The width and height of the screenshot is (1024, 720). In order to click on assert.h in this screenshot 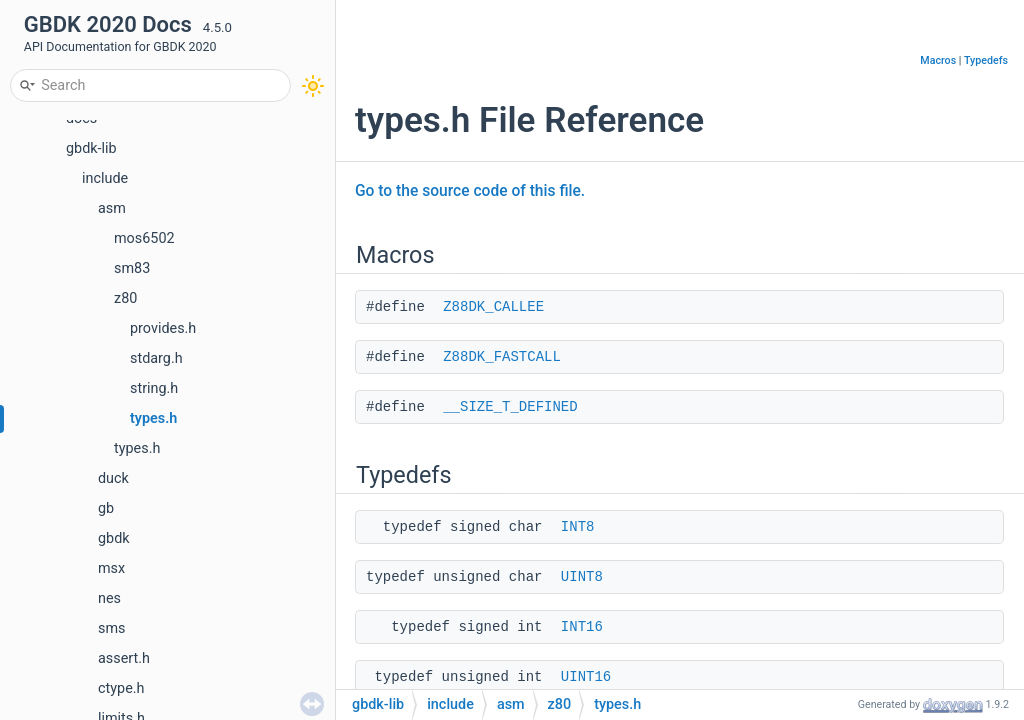, I will do `click(124, 658)`.